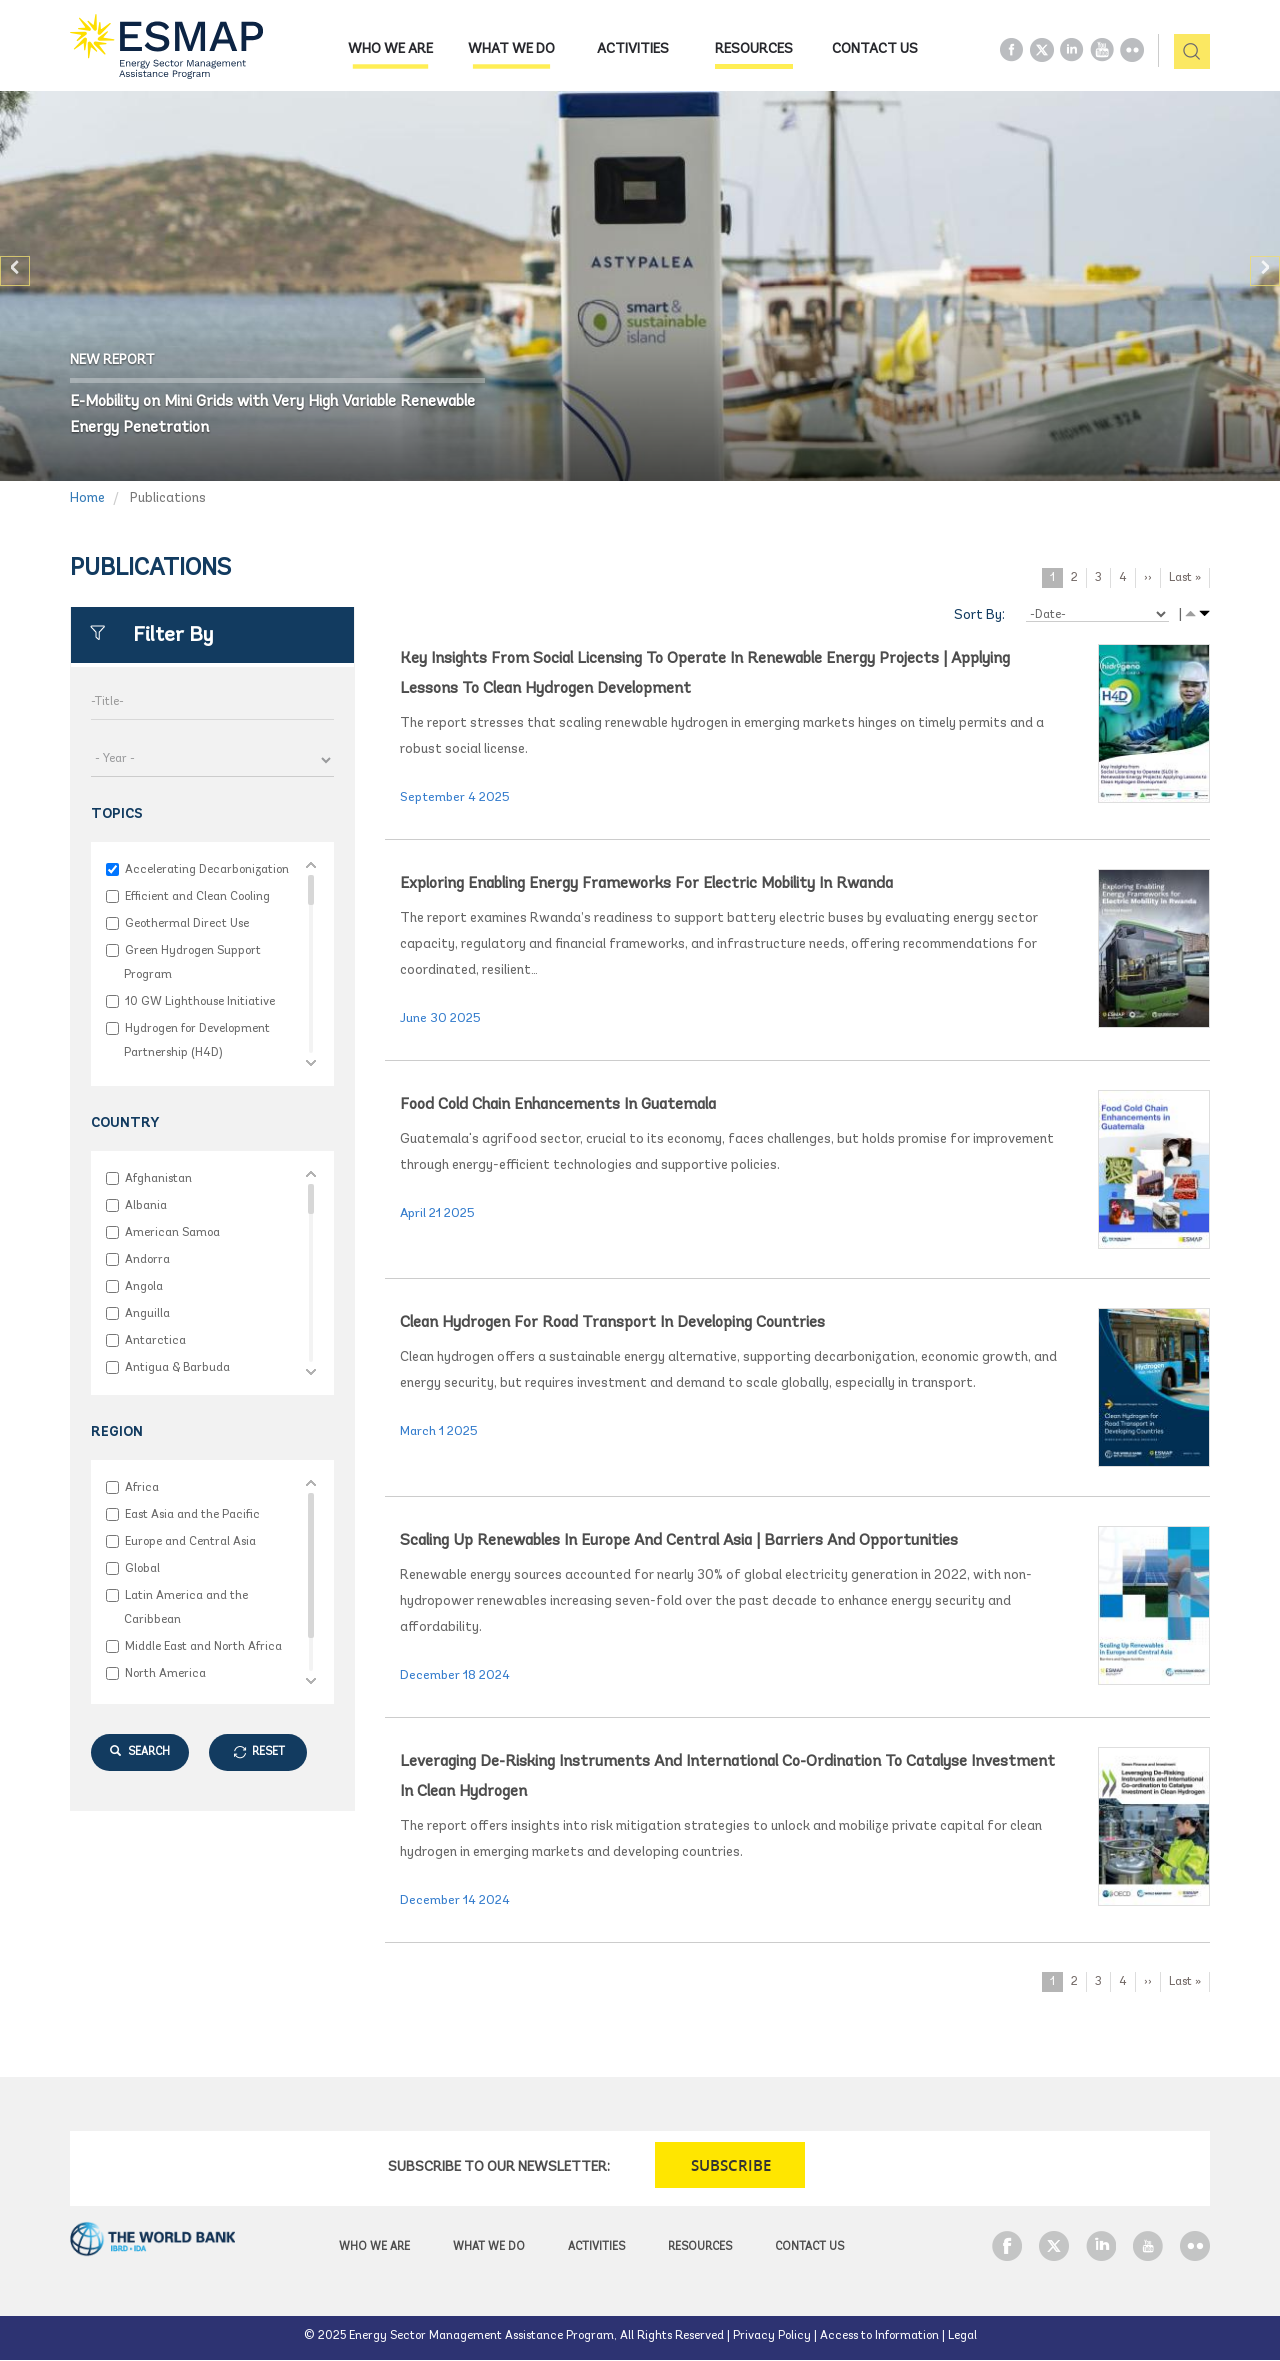  Describe the element at coordinates (147, 1313) in the screenshot. I see `Anguilla` at that location.